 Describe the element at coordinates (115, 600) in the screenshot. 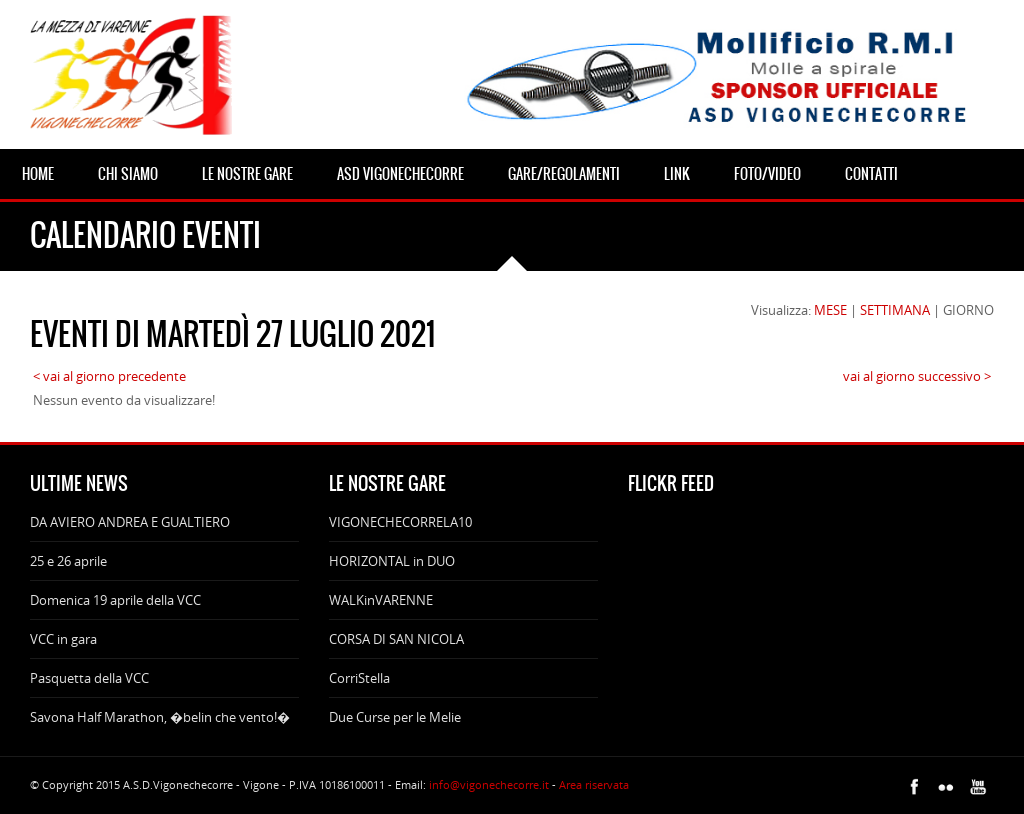

I see `Domenica 19 aprile della VCC` at that location.